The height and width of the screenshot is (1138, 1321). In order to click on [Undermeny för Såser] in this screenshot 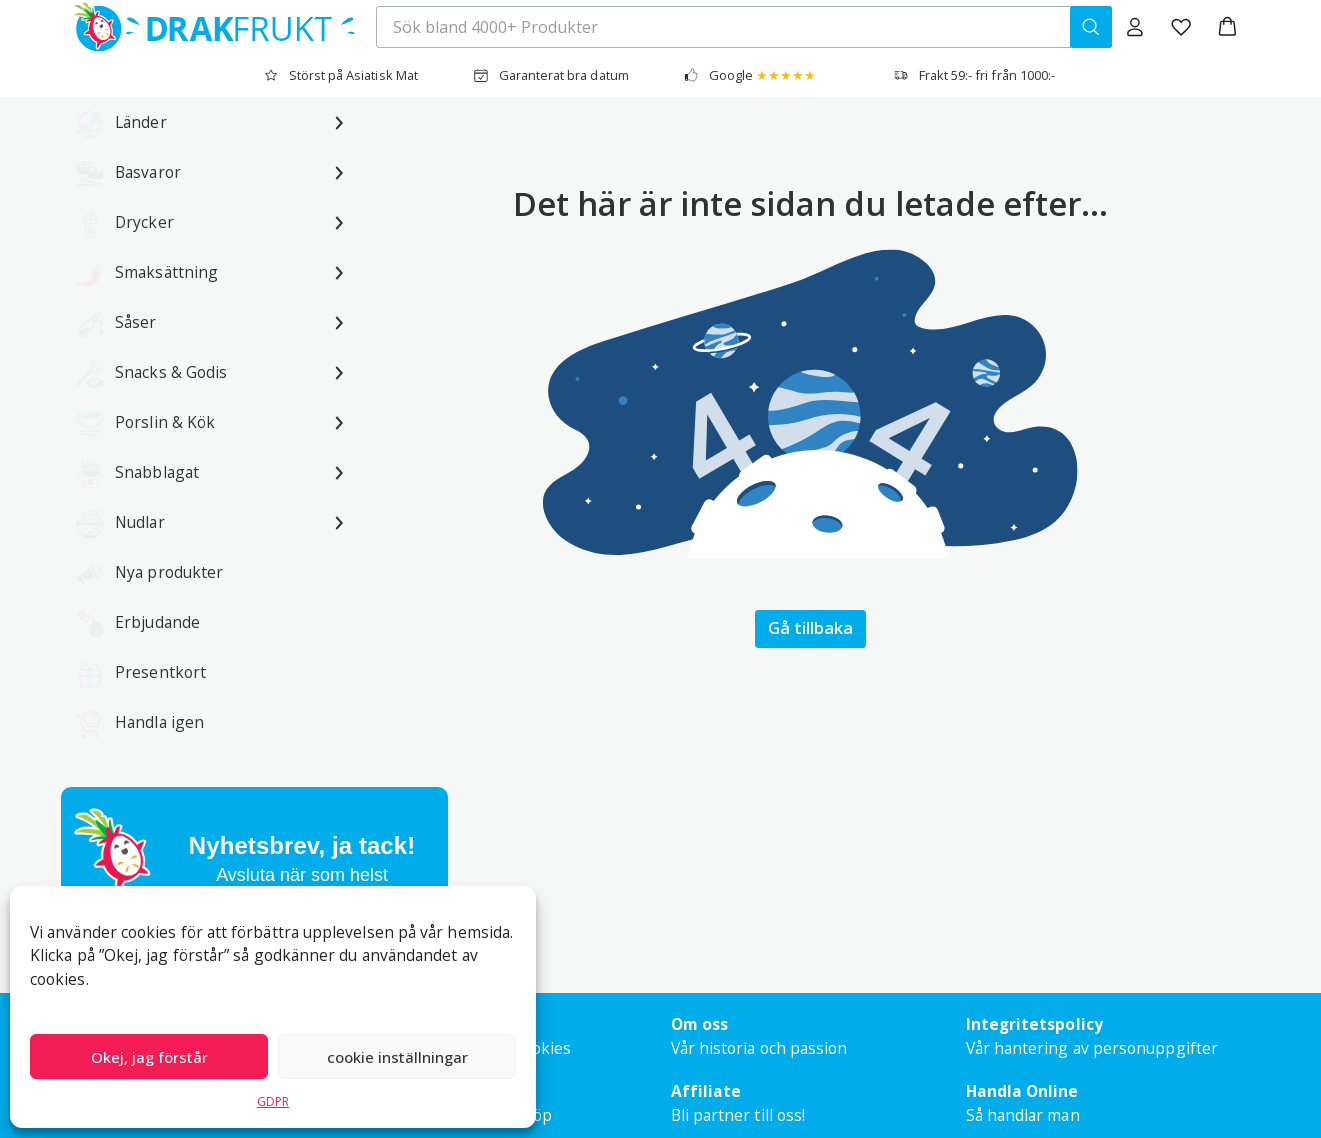, I will do `click(339, 322)`.